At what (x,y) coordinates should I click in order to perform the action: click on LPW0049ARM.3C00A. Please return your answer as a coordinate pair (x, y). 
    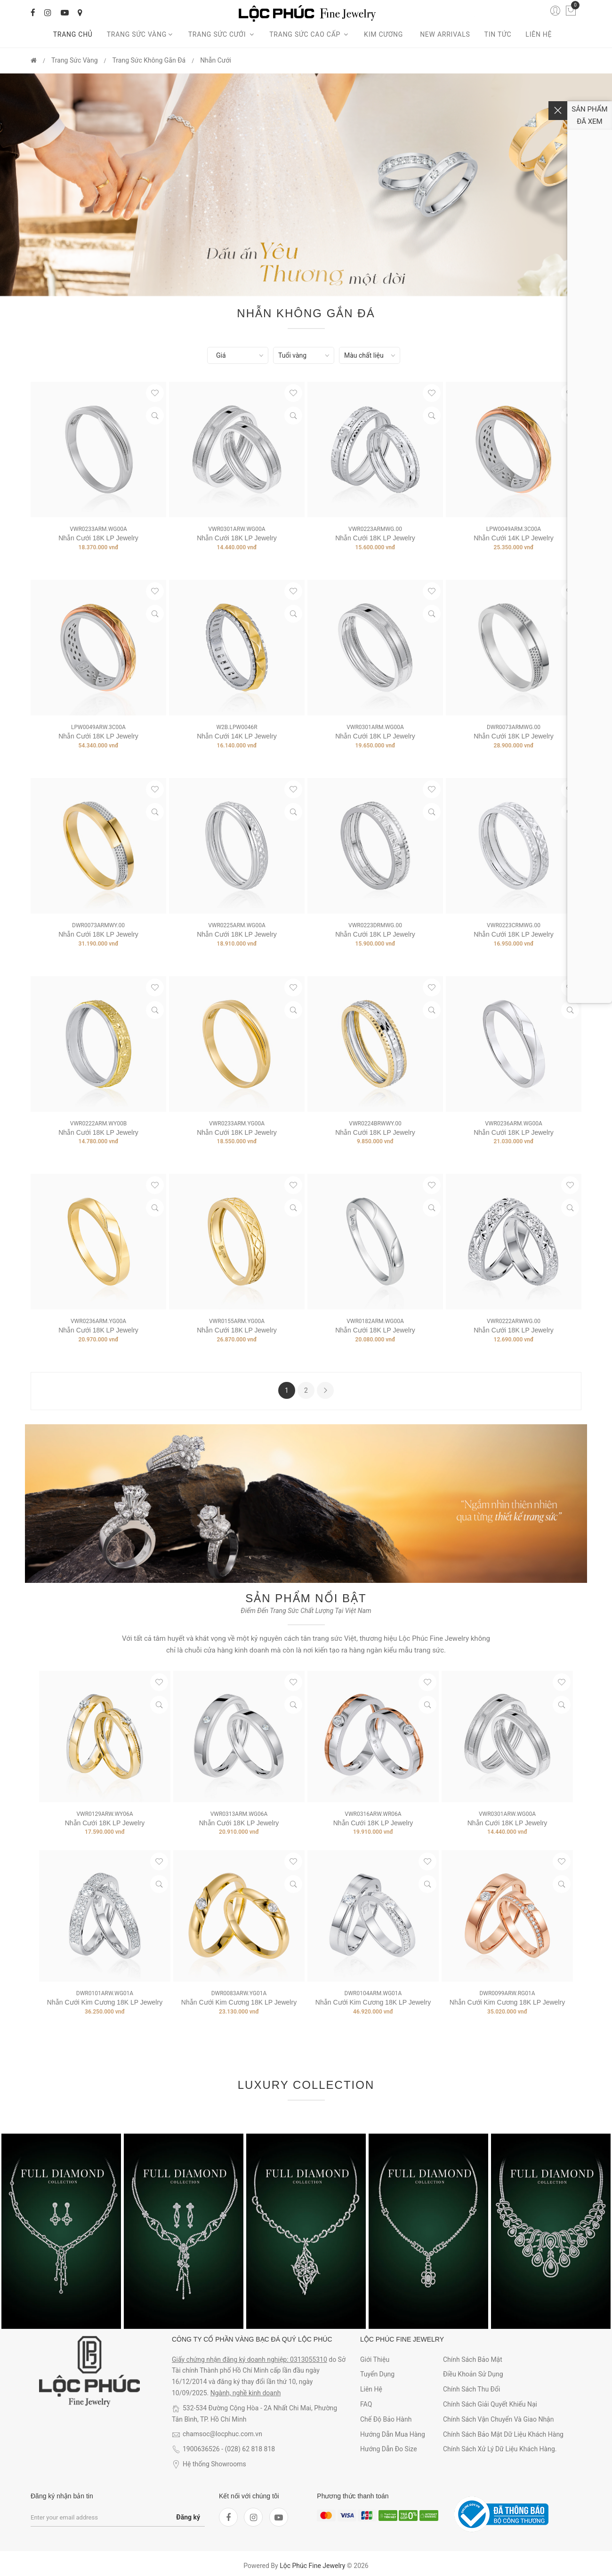
    Looking at the image, I should click on (513, 529).